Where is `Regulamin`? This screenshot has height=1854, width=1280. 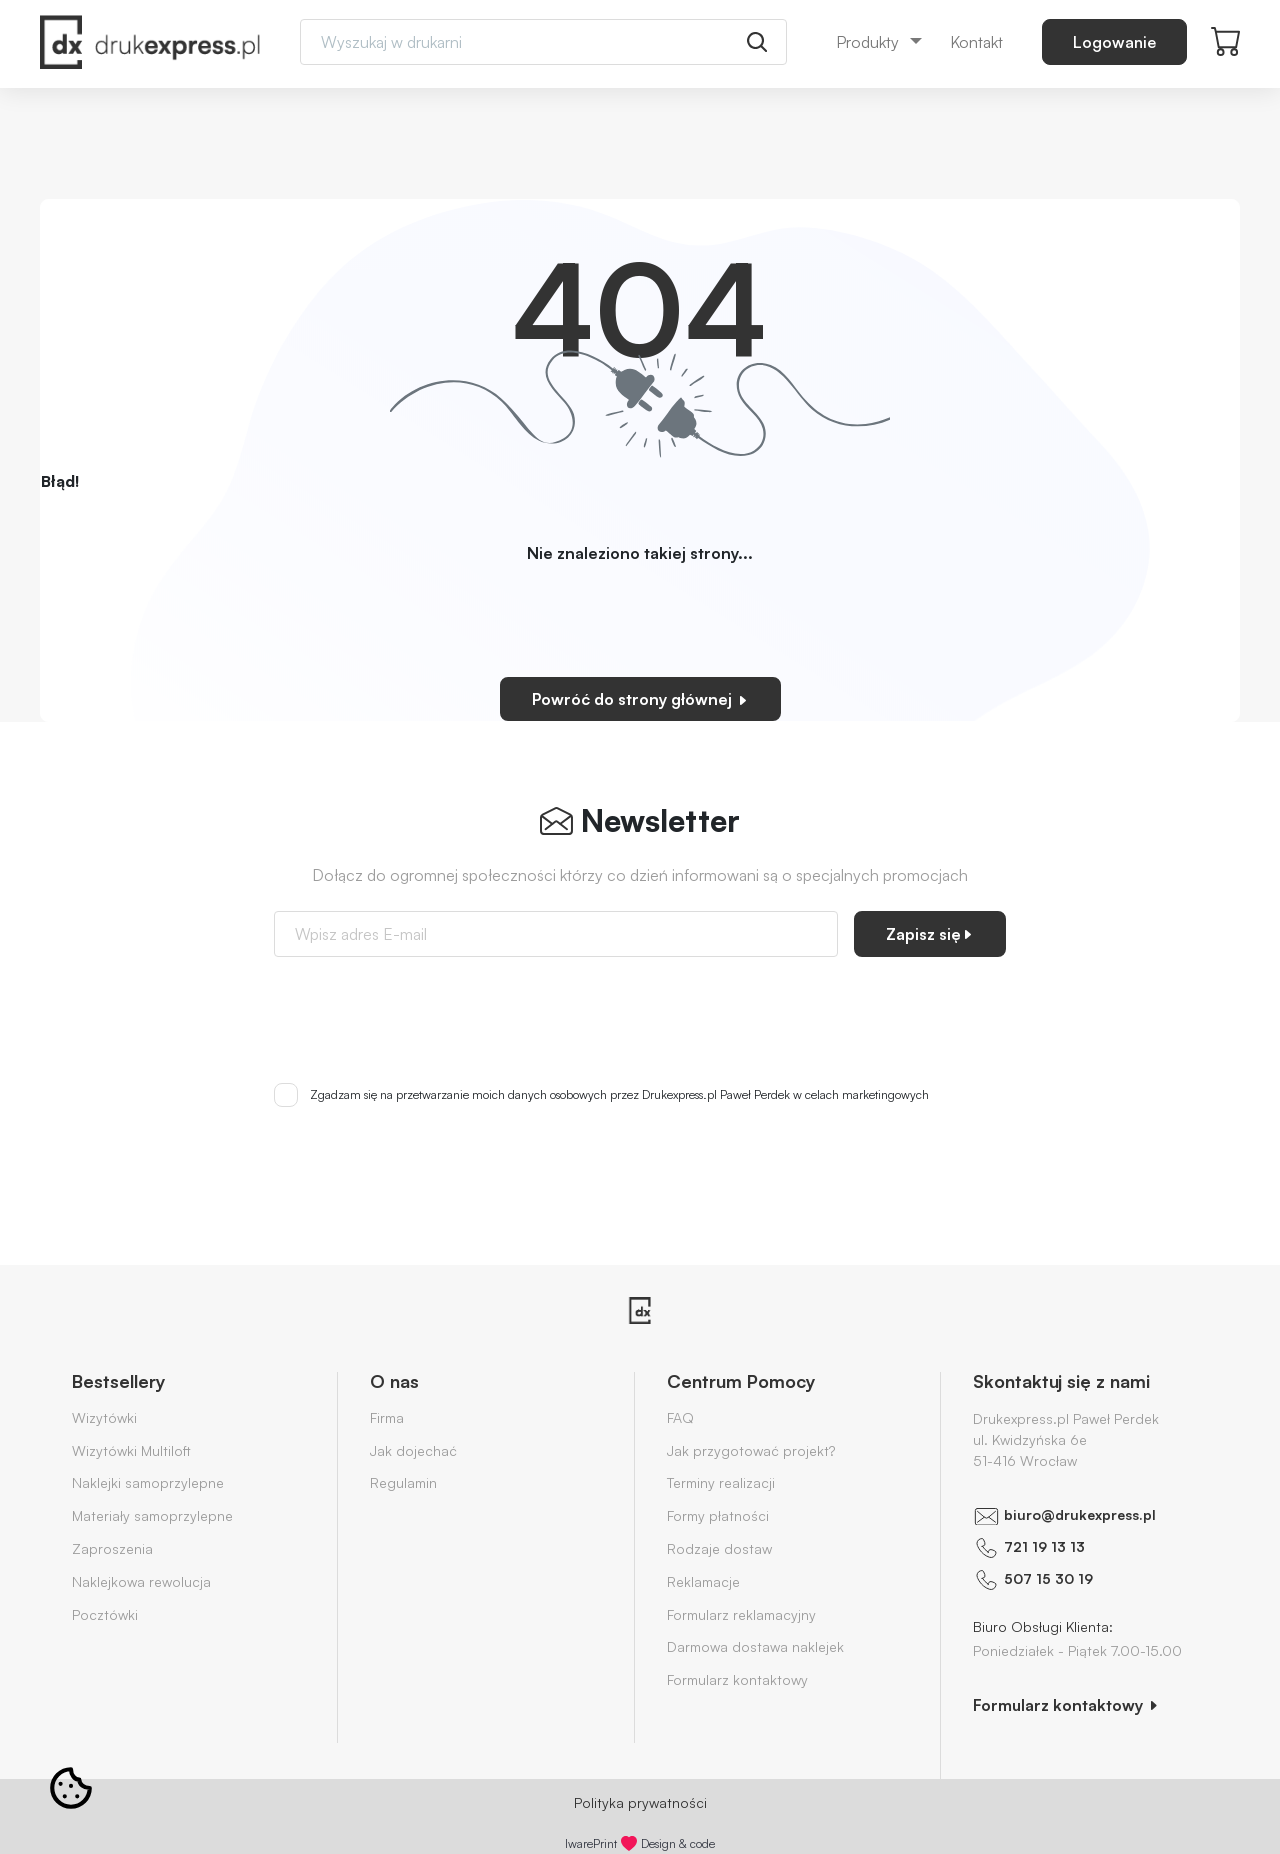
Regulamin is located at coordinates (403, 1482).